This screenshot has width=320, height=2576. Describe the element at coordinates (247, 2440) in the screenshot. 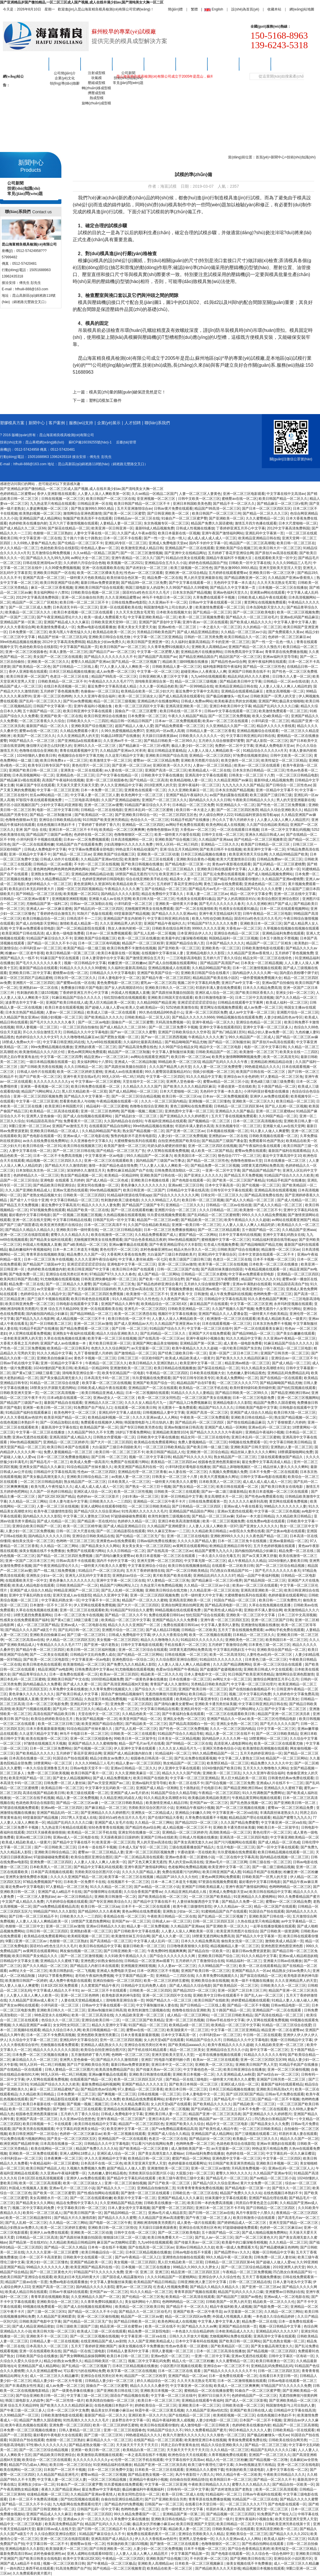

I see `青青操免费观看免费在线` at that location.